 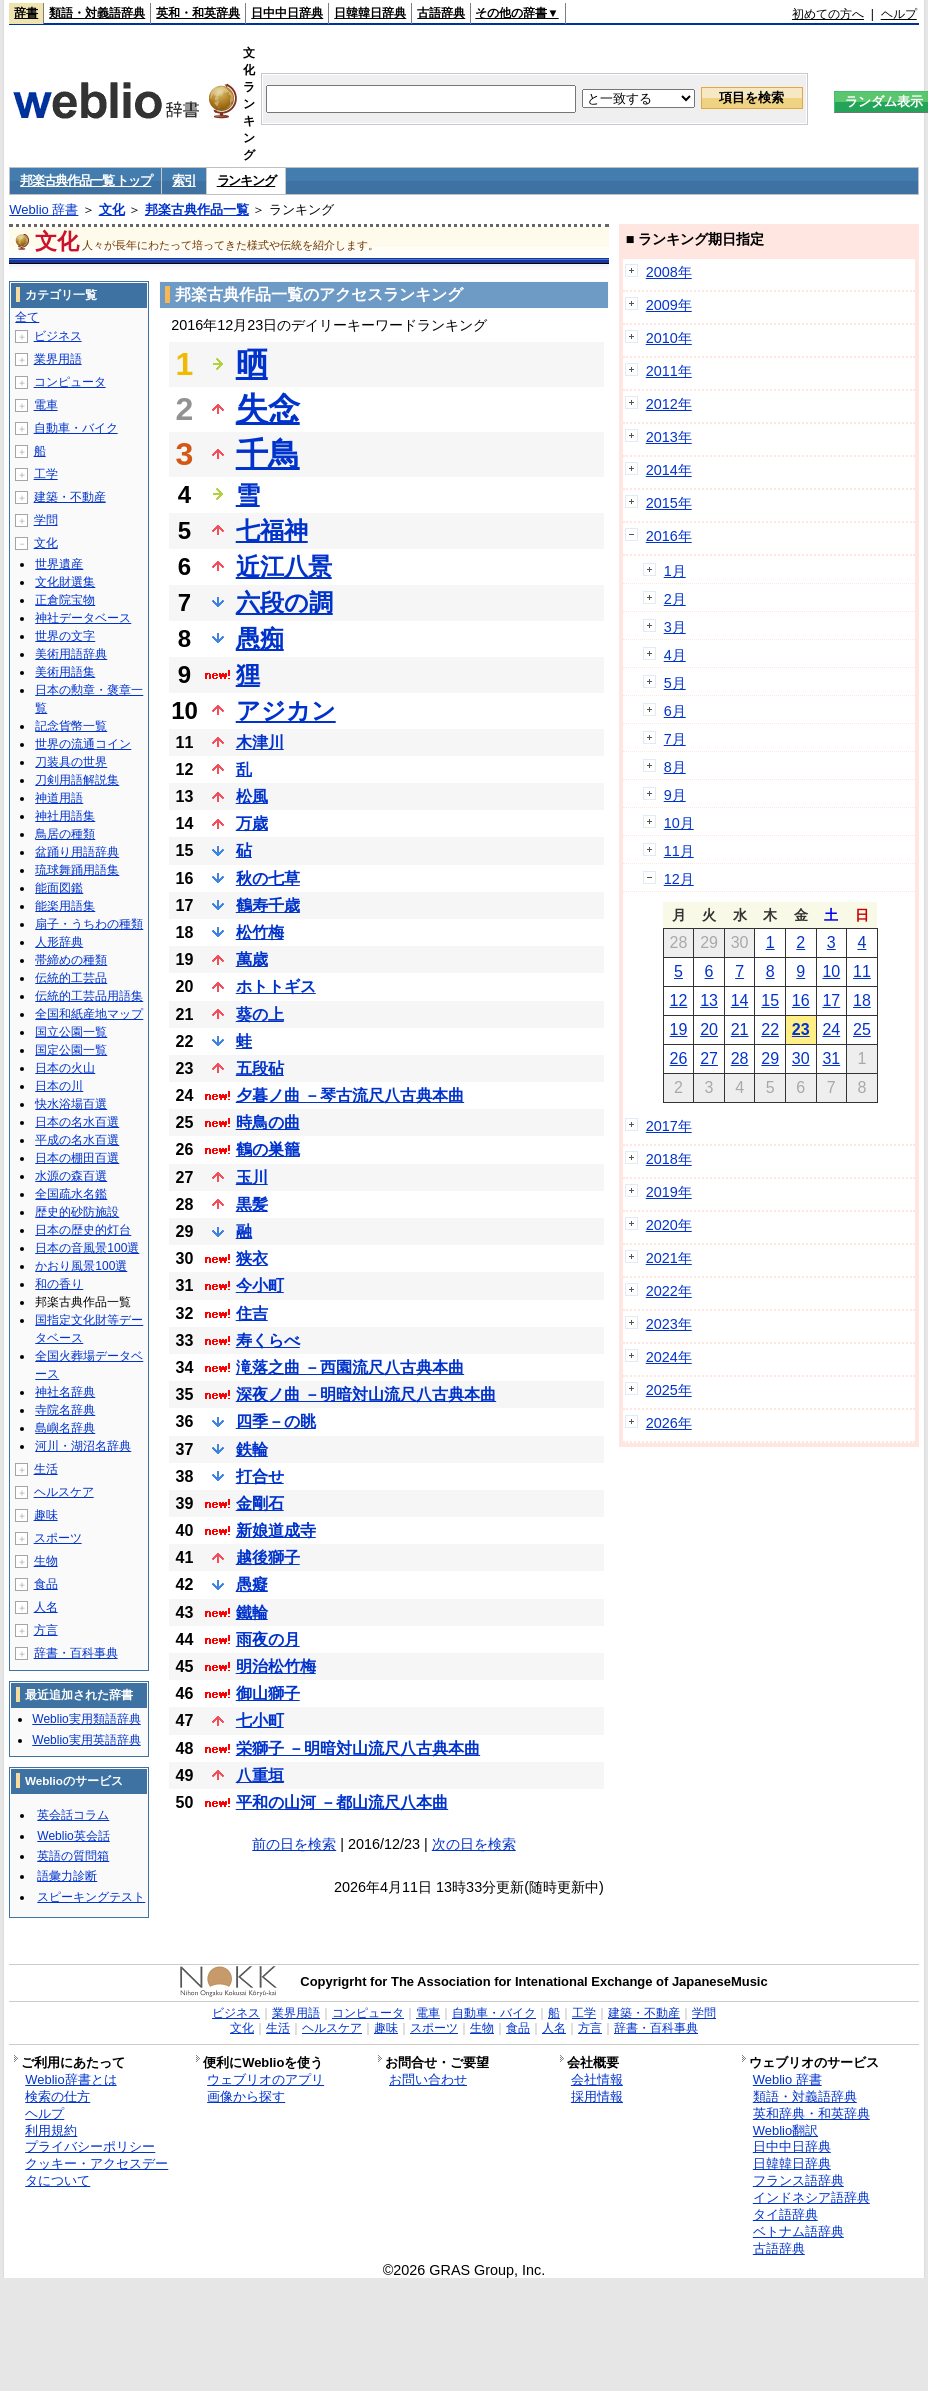 What do you see at coordinates (97, 13) in the screenshot?
I see `類語・対義語辞典` at bounding box center [97, 13].